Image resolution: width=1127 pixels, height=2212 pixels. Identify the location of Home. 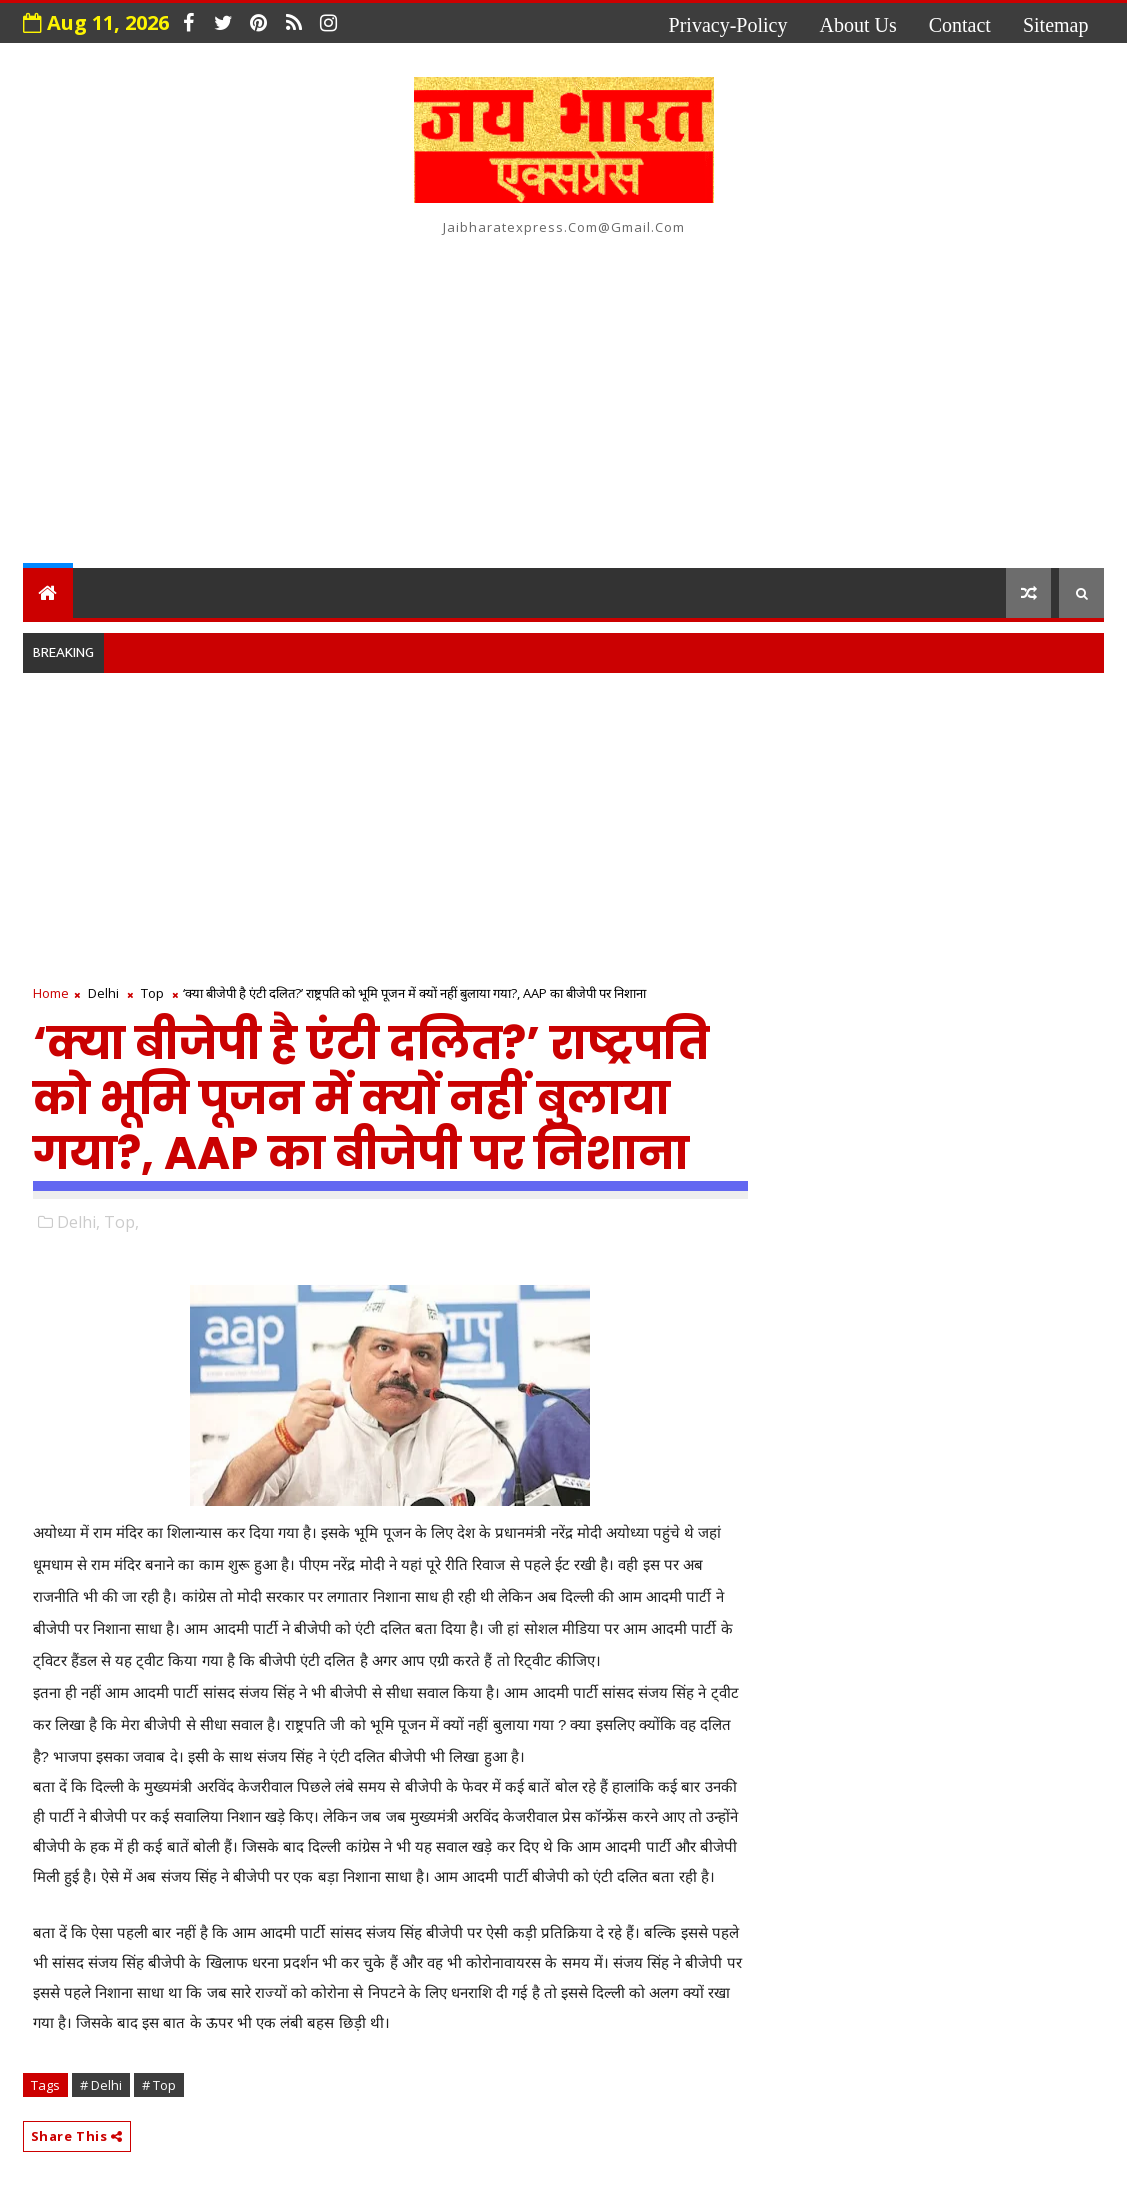
(51, 993).